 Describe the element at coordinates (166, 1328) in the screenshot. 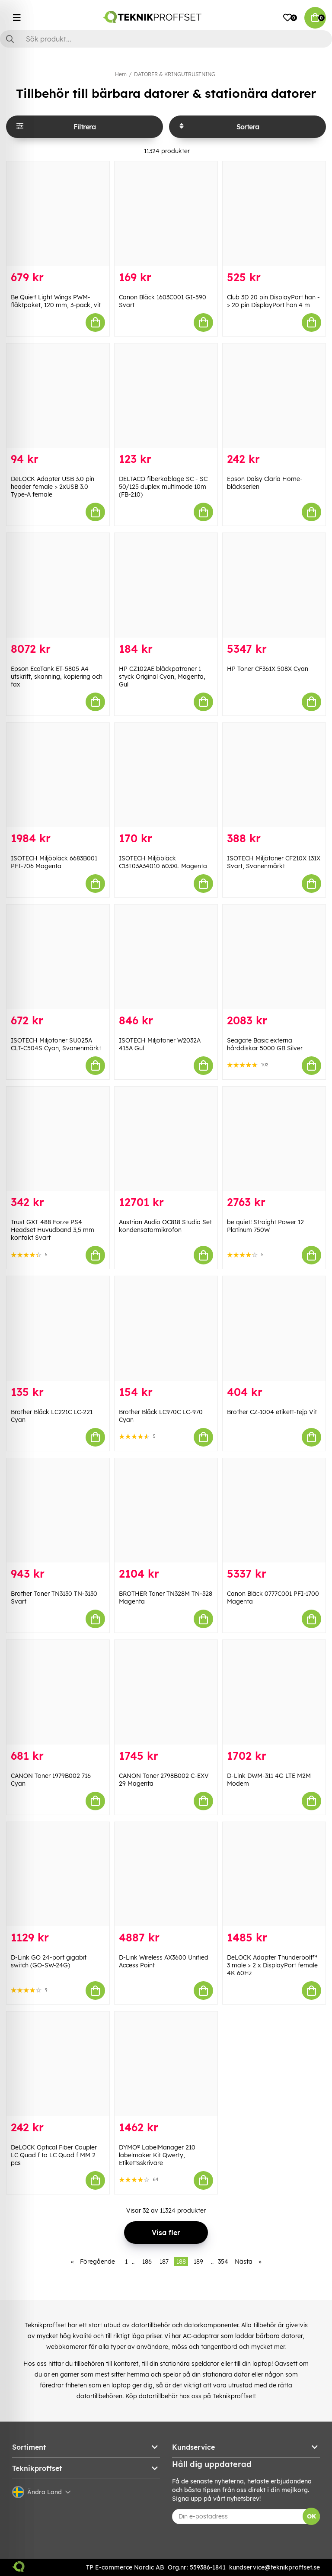

I see `[Brother Bläck LC970C LC-970 Cyan]` at that location.